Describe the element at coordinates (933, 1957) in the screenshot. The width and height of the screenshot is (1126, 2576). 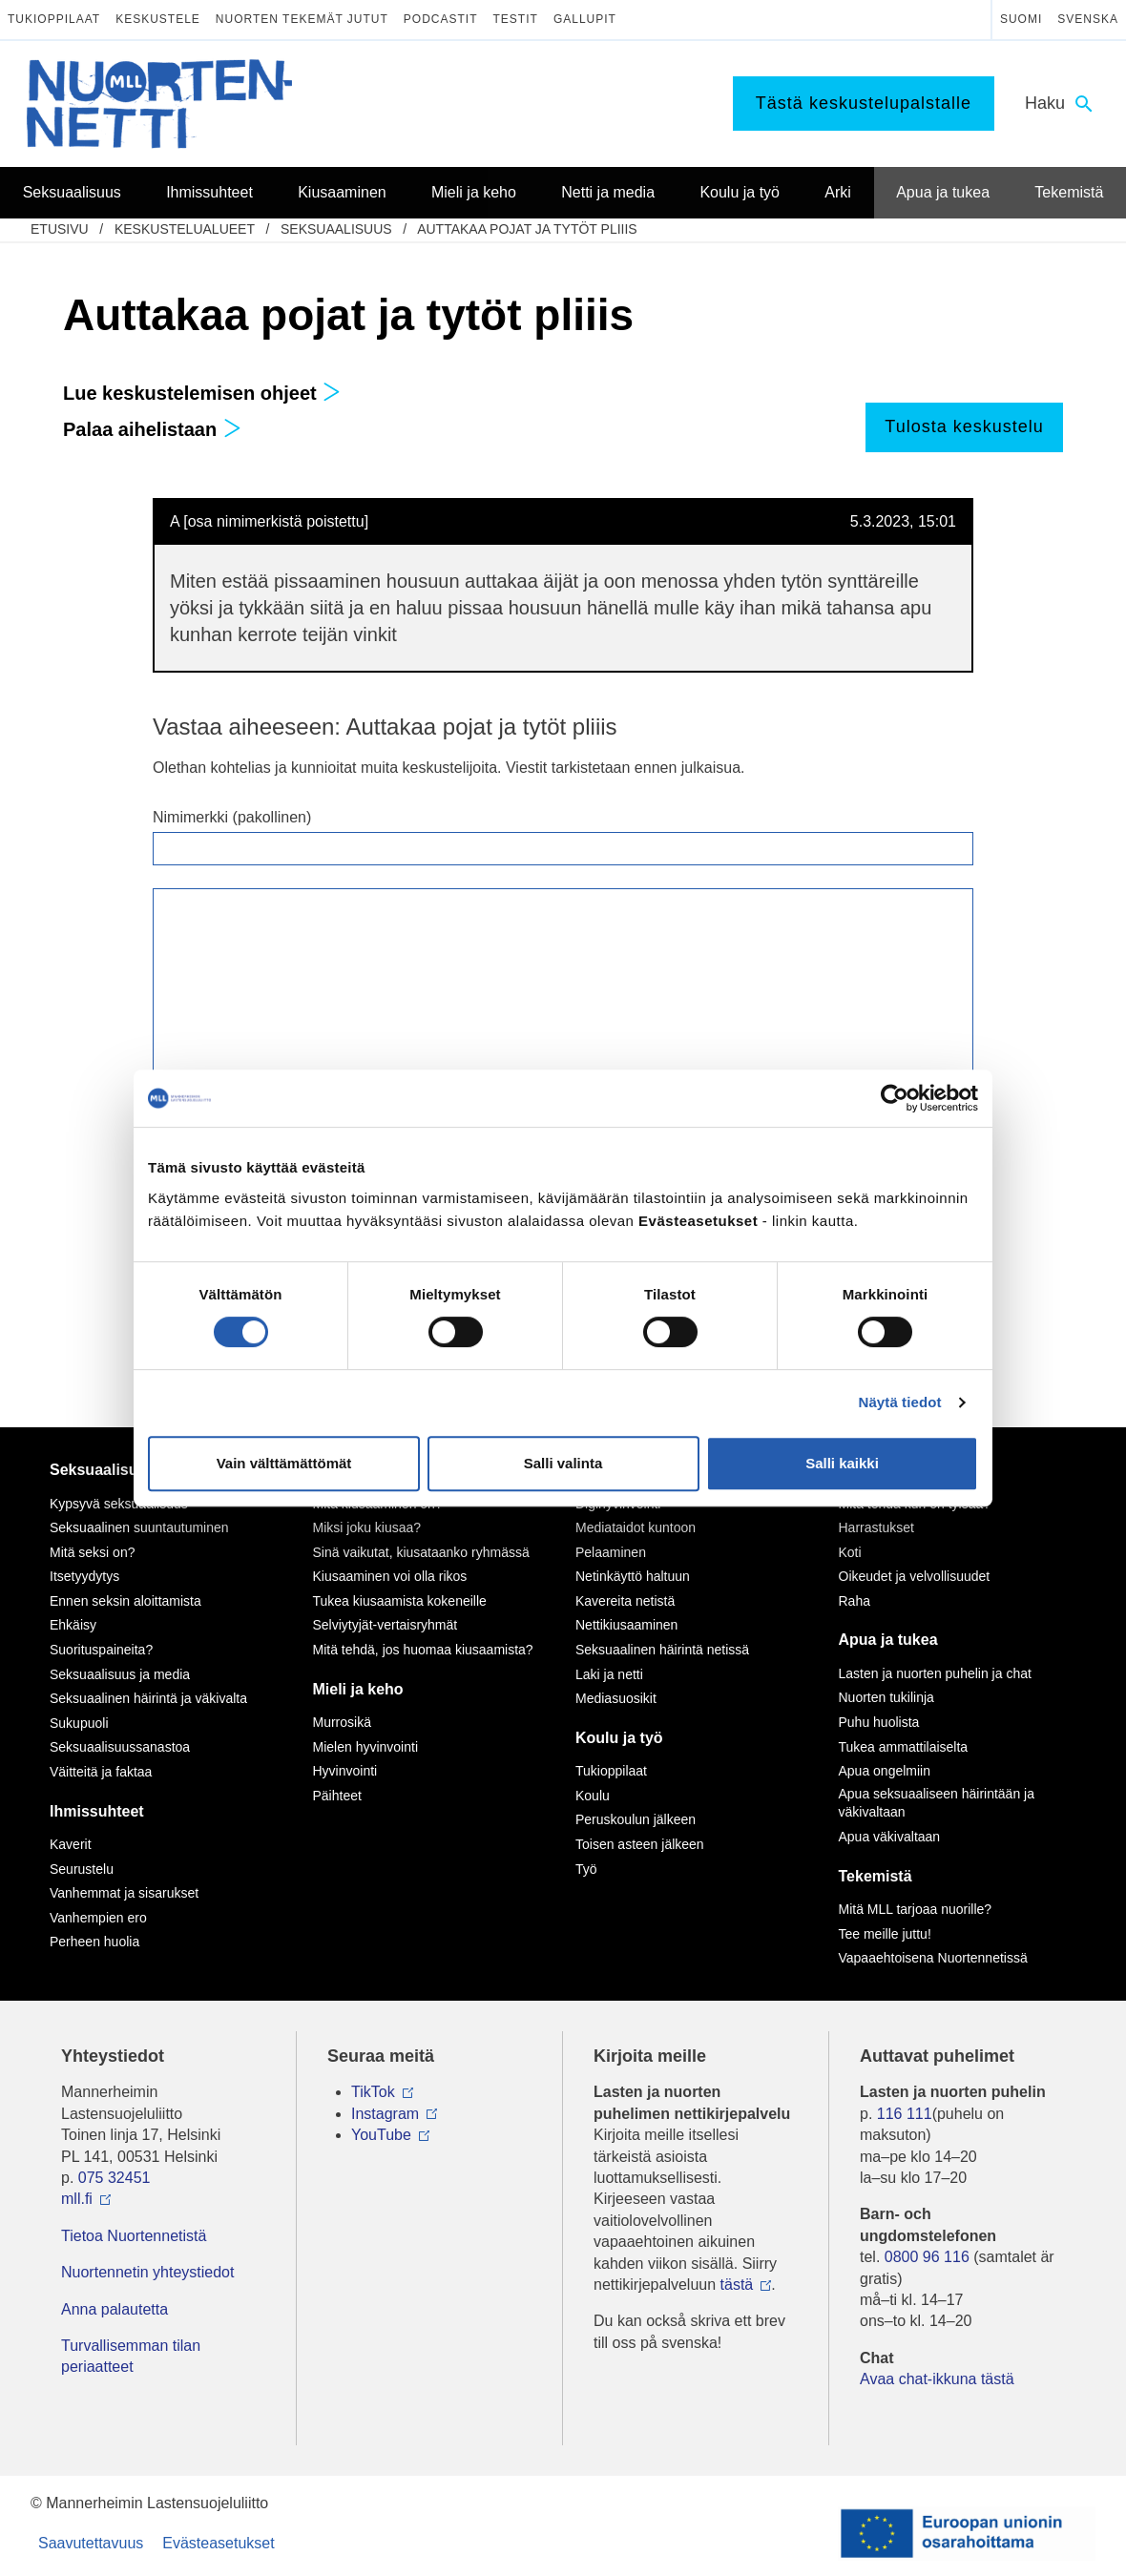
I see `Vapaaehtoisena Nuortennetissä` at that location.